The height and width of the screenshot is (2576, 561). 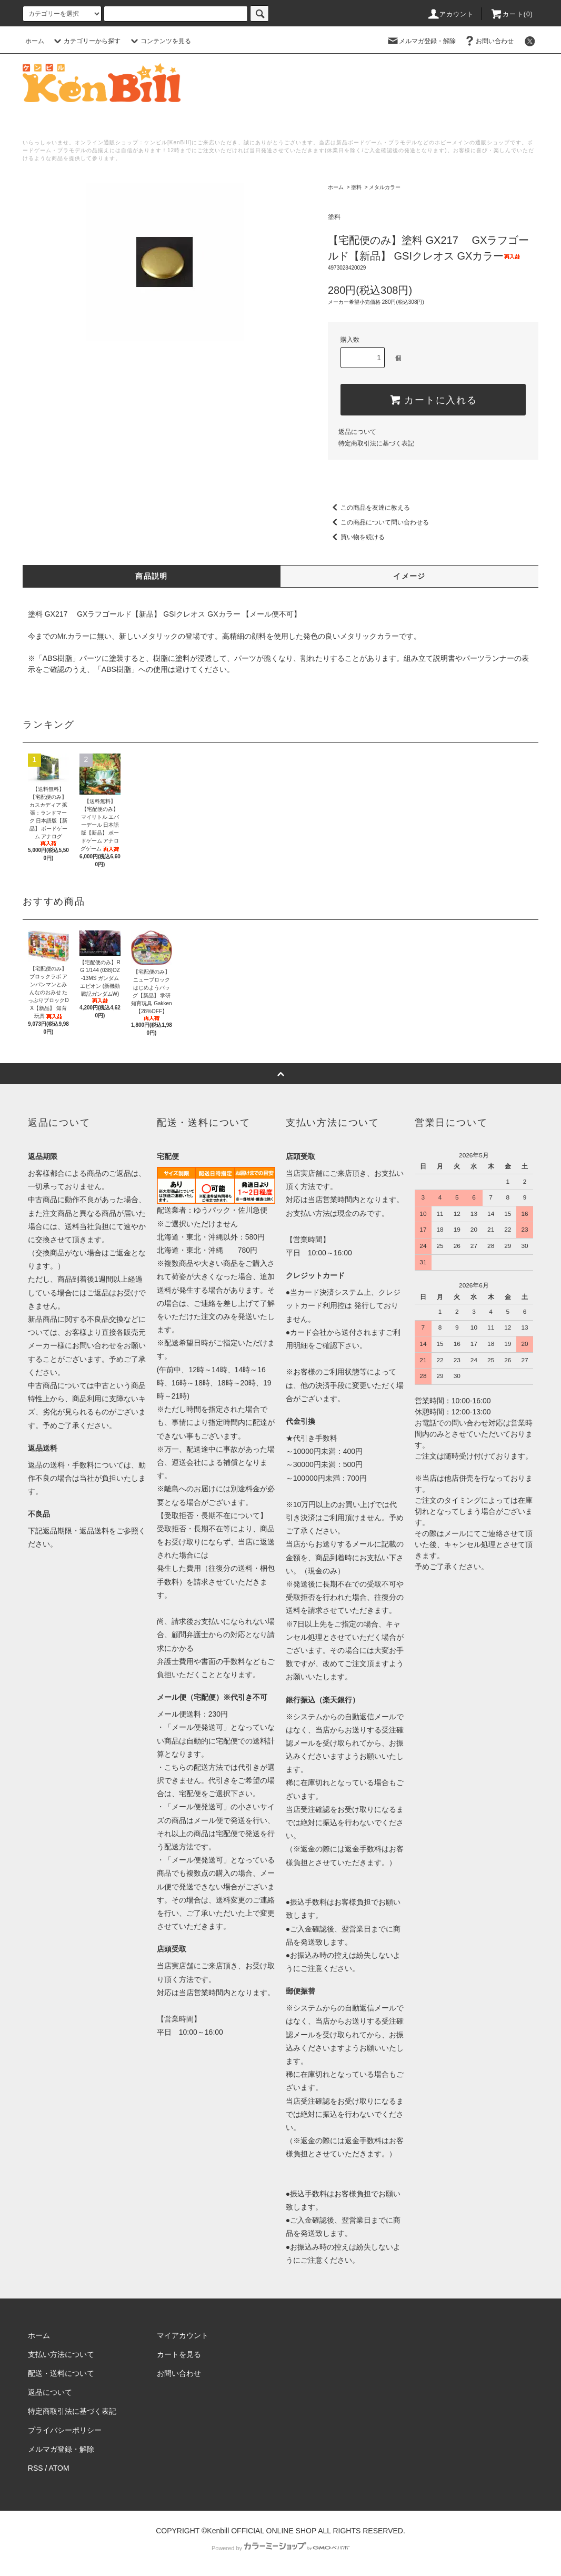 I want to click on この商品を友達に教える, so click(x=369, y=507).